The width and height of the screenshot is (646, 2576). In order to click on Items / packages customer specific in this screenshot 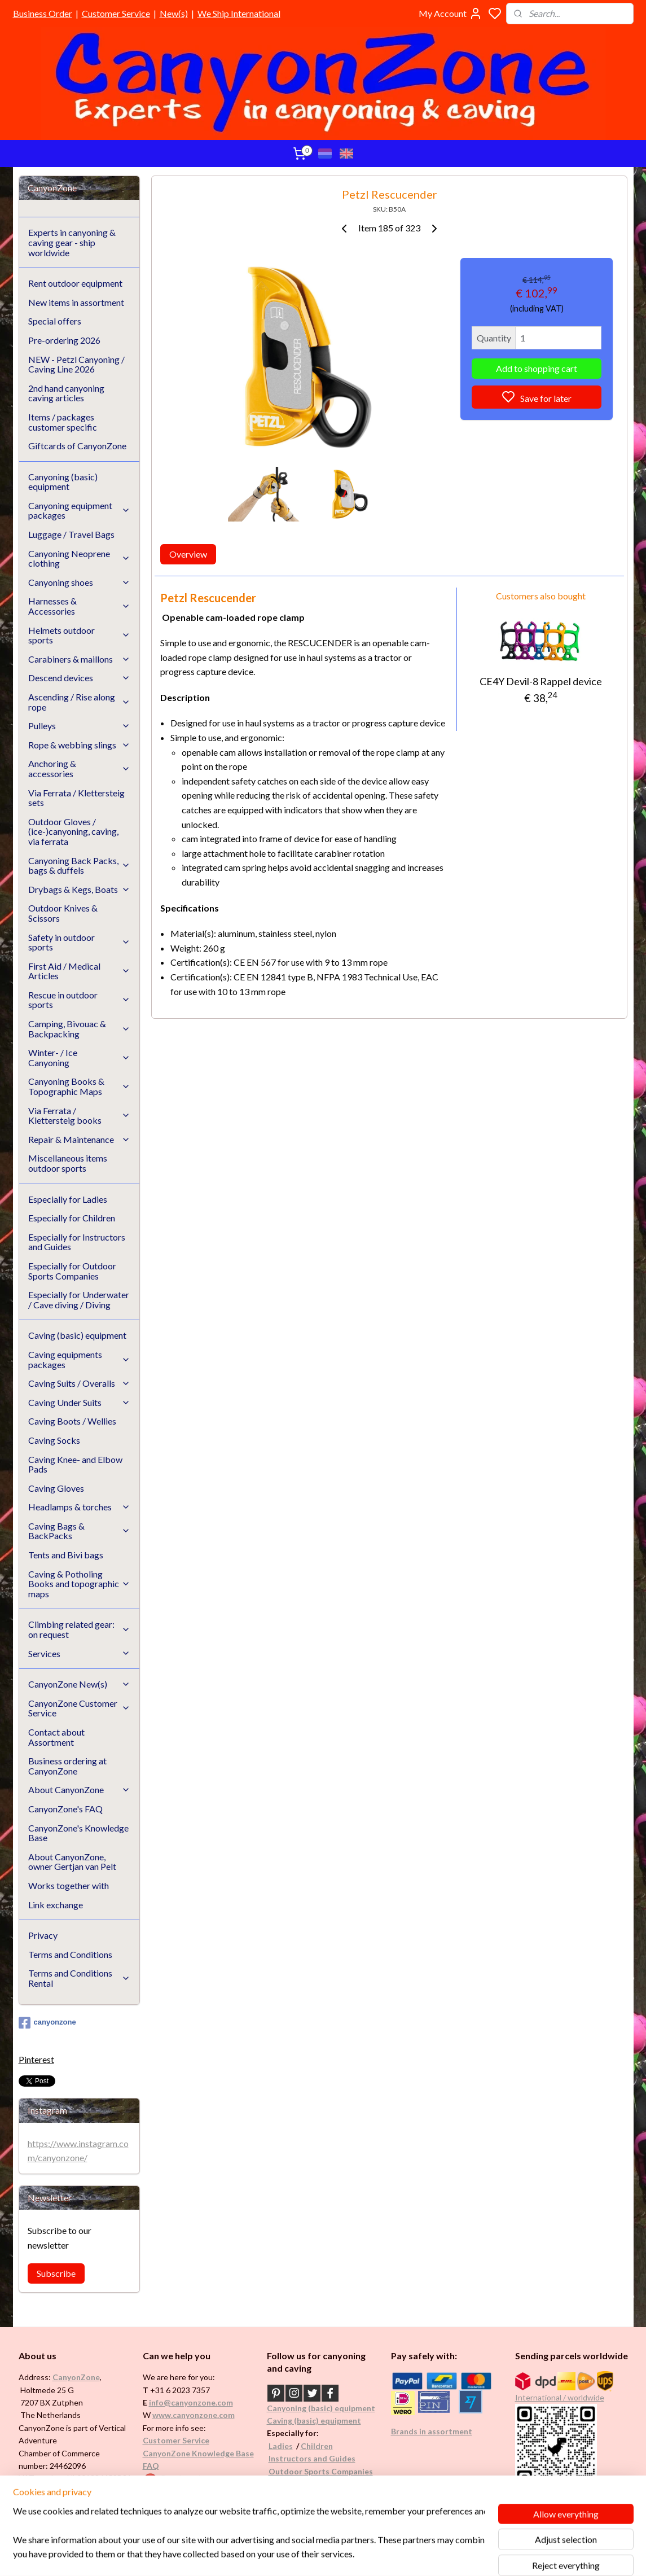, I will do `click(62, 421)`.